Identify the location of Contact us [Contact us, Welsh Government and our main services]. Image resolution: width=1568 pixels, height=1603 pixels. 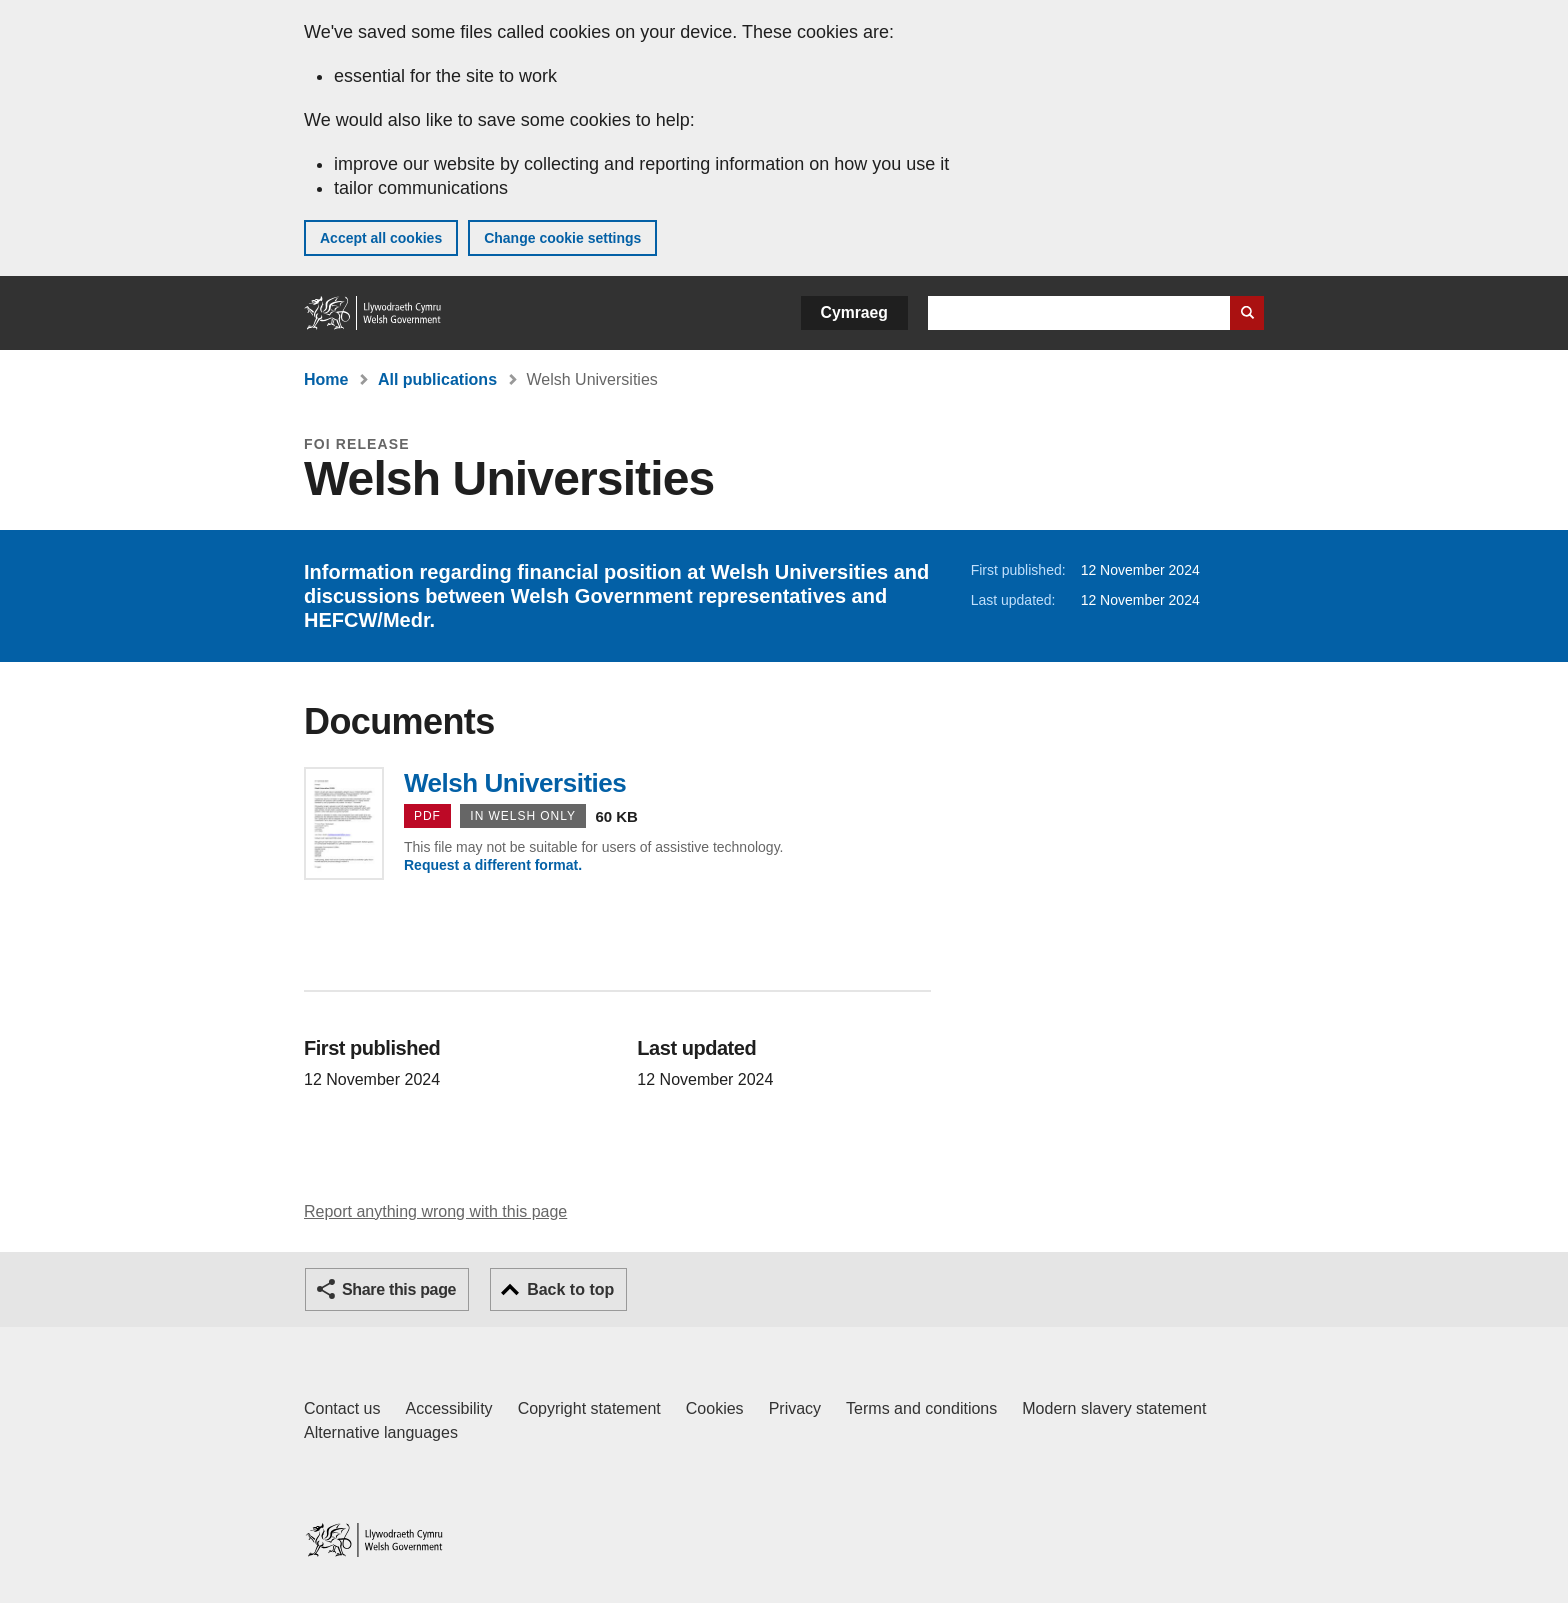
(342, 1408).